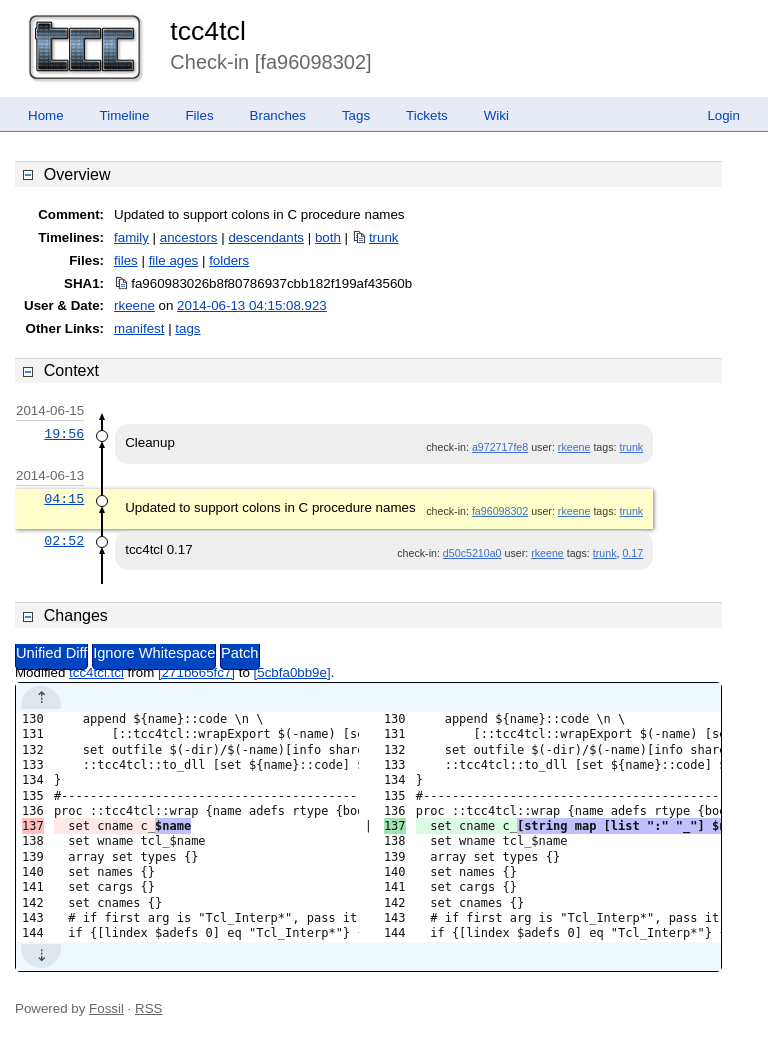  What do you see at coordinates (356, 115) in the screenshot?
I see `Tags` at bounding box center [356, 115].